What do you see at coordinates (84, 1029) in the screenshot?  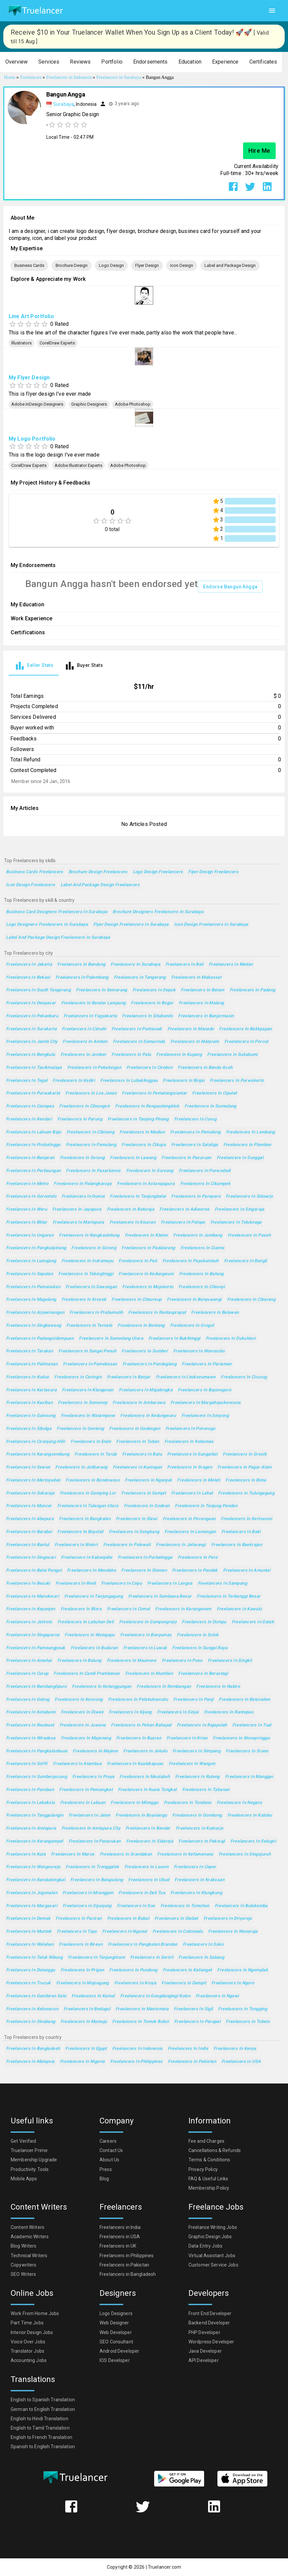 I see `Freelancers in Cimahi` at bounding box center [84, 1029].